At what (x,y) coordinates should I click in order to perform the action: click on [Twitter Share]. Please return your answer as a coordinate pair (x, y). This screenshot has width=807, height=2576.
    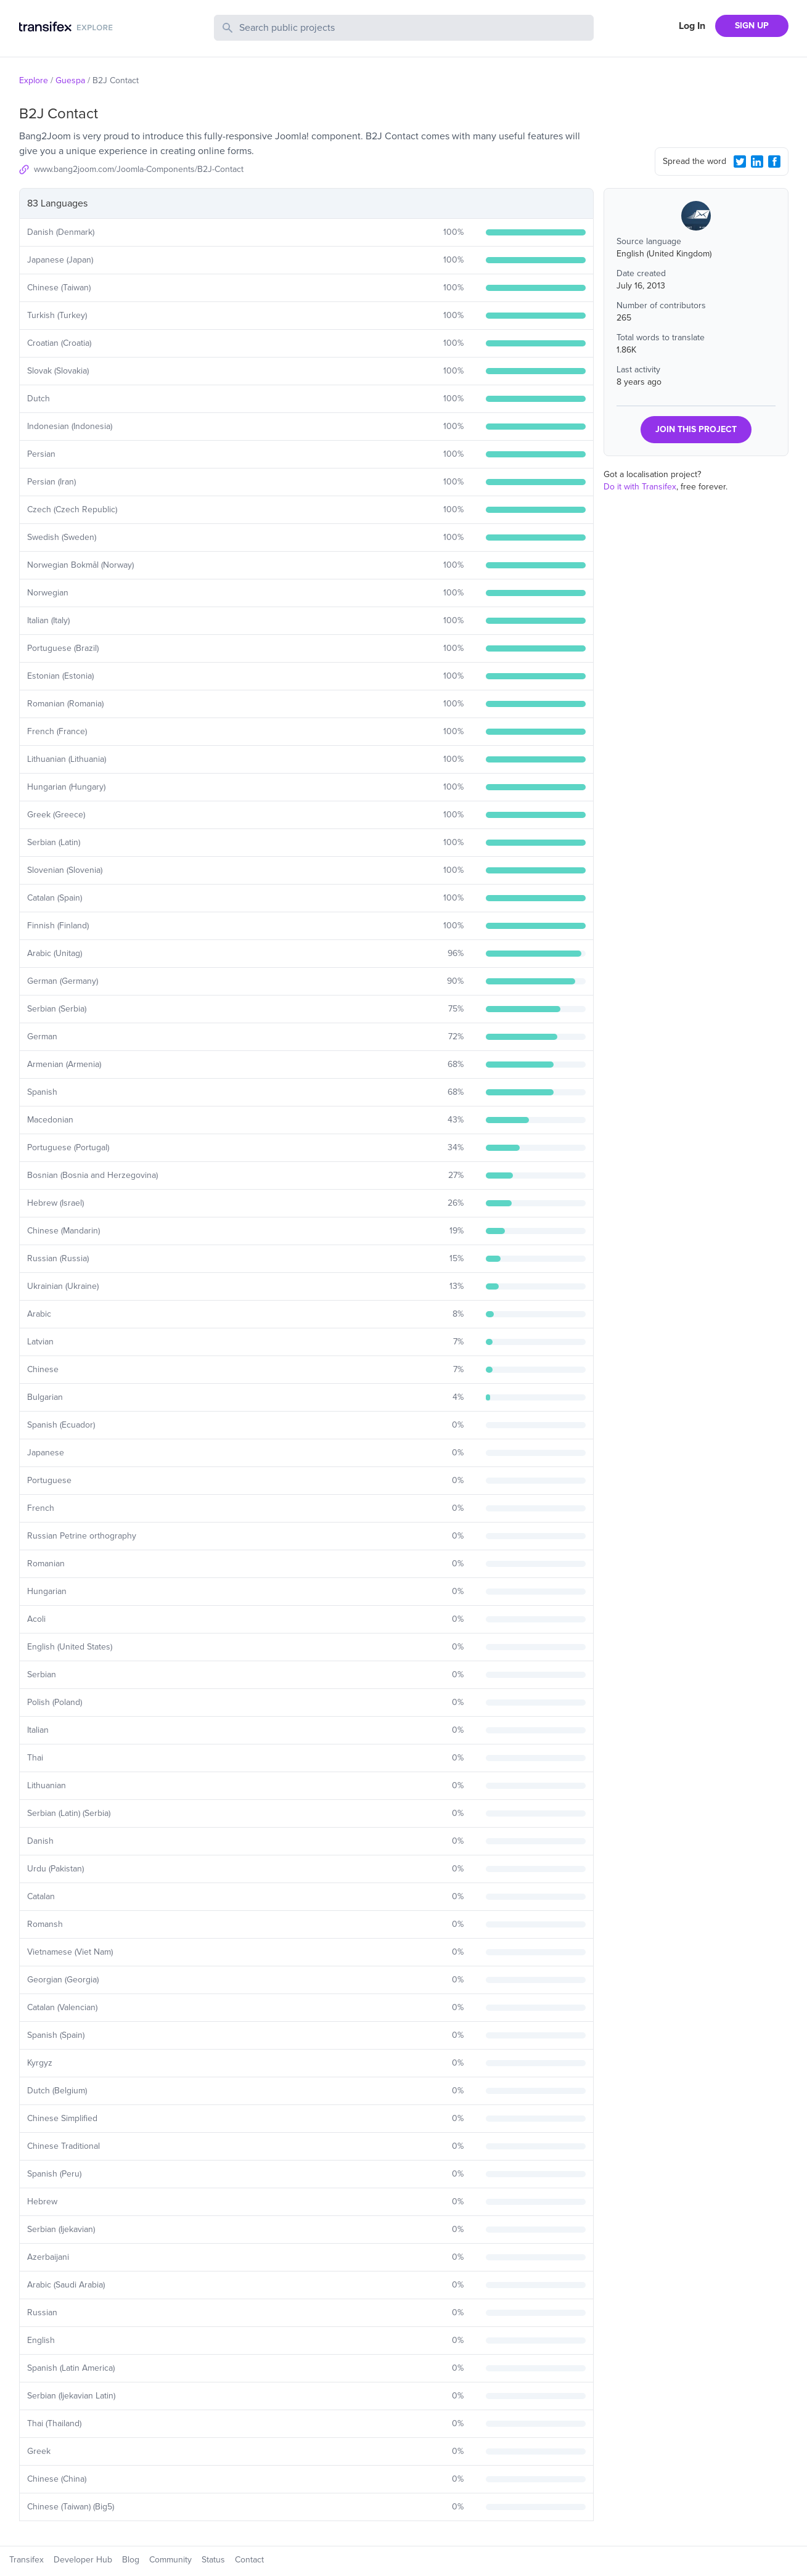
    Looking at the image, I should click on (739, 161).